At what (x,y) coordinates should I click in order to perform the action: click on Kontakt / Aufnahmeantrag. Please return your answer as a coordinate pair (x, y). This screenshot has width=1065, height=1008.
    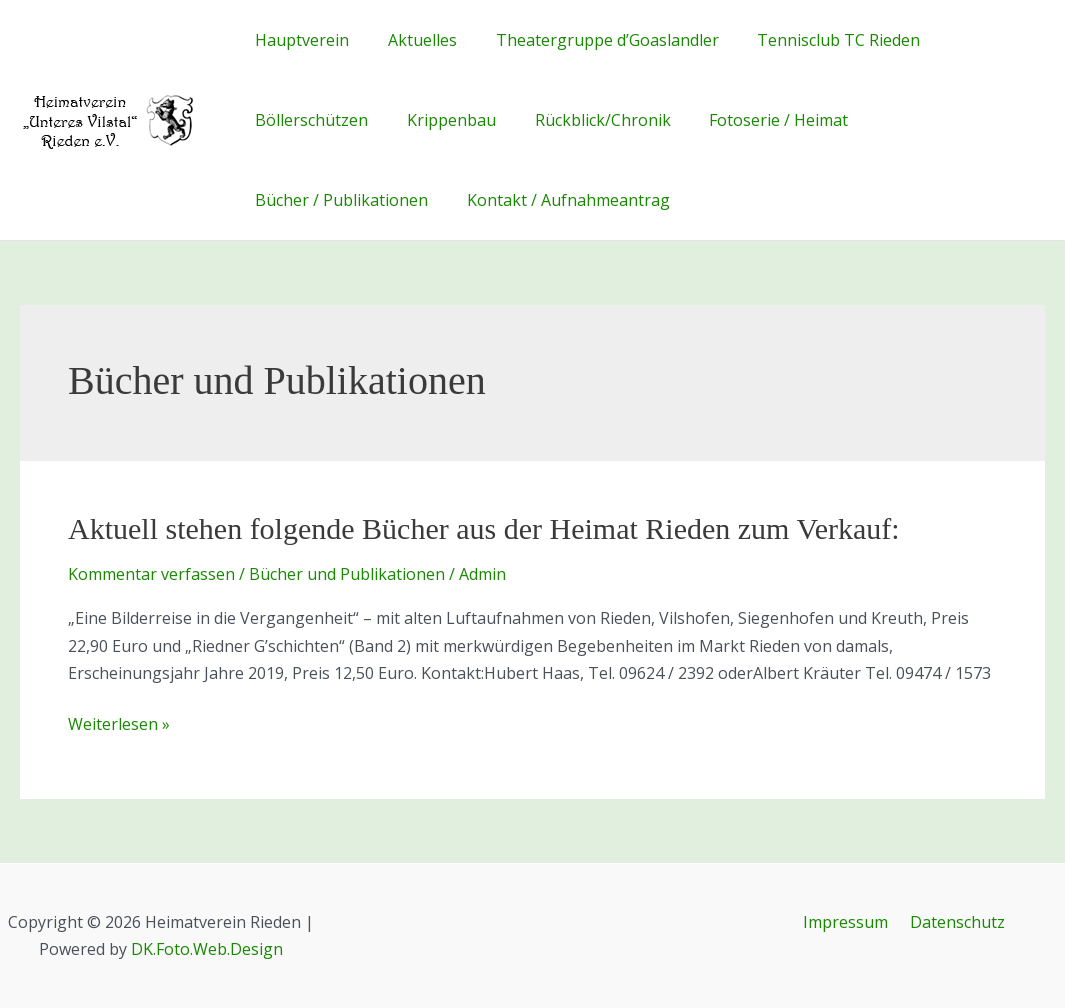
    Looking at the image, I should click on (558, 200).